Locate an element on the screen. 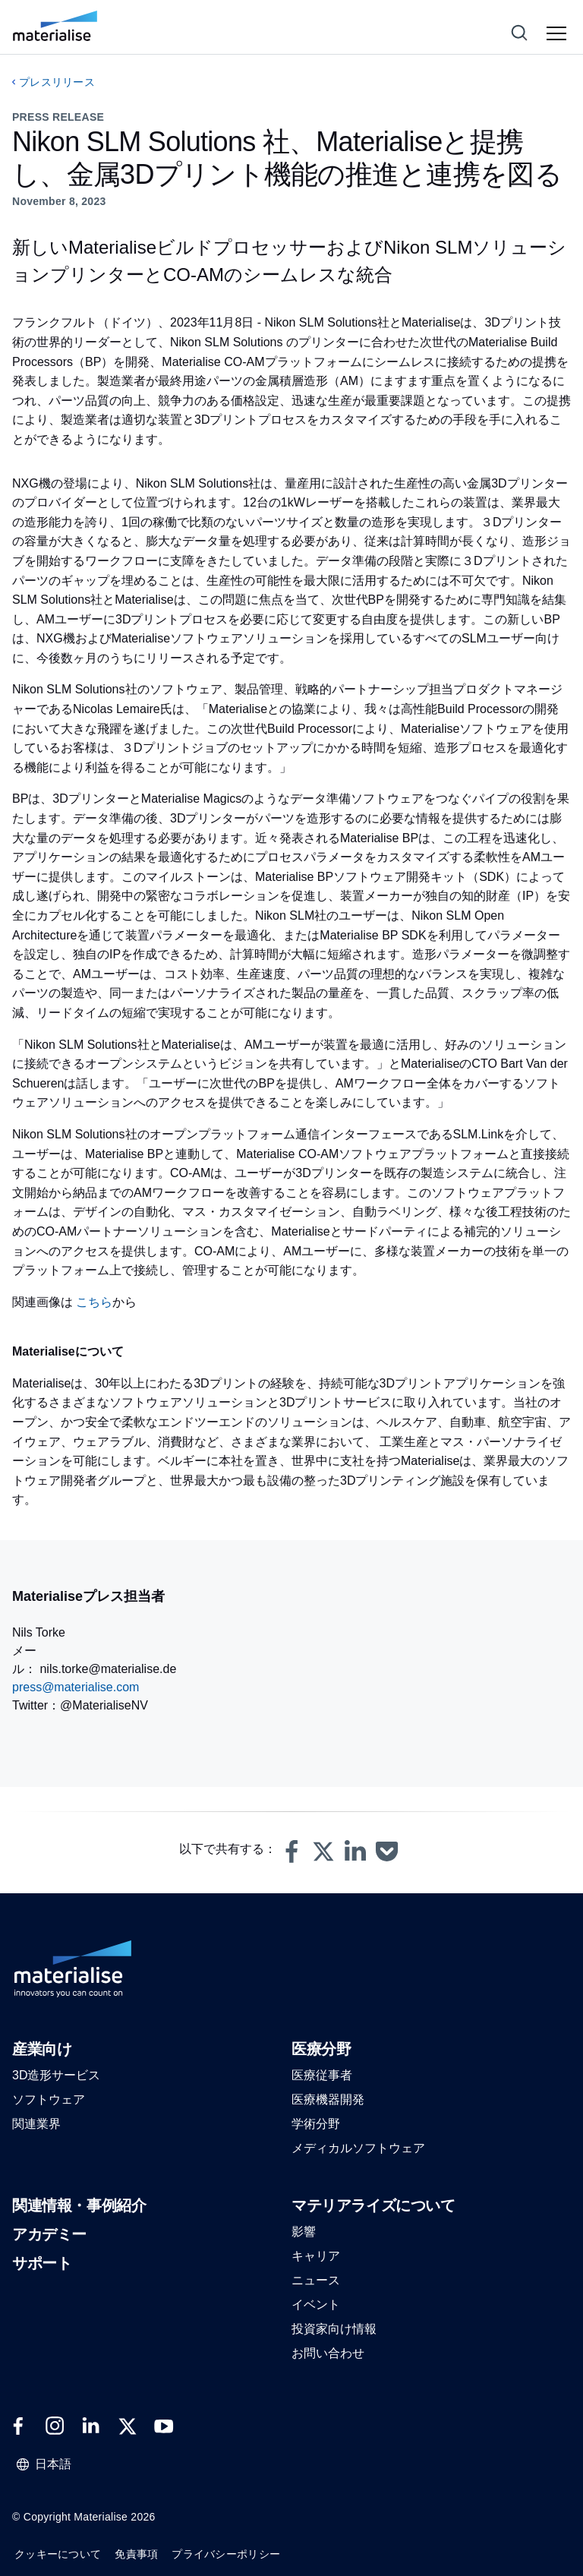 The image size is (583, 2576). [External link] is located at coordinates (18, 2426).